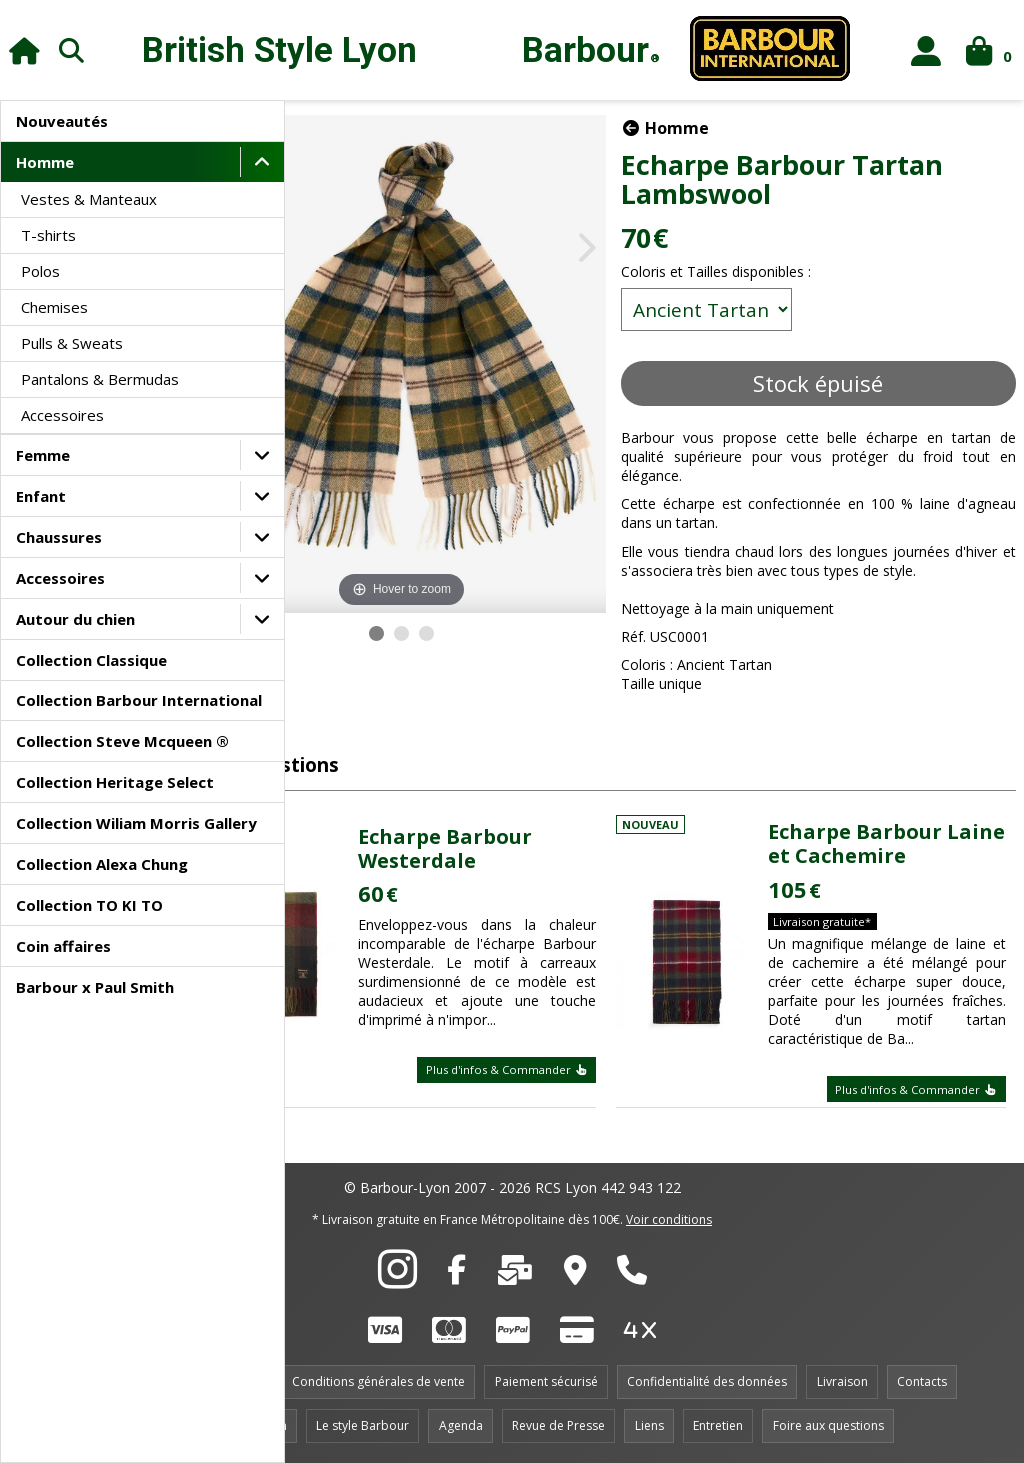 This screenshot has width=1024, height=1463. I want to click on Foire aux questions, so click(828, 1425).